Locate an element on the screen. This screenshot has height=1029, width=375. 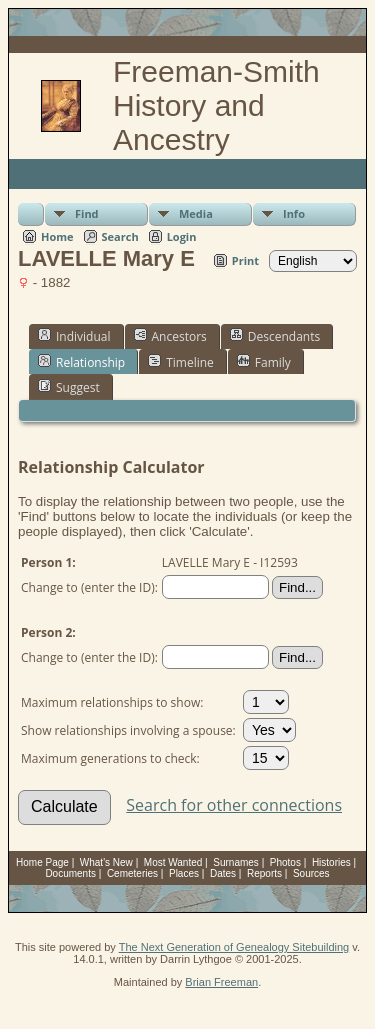
Ancestors is located at coordinates (170, 336).